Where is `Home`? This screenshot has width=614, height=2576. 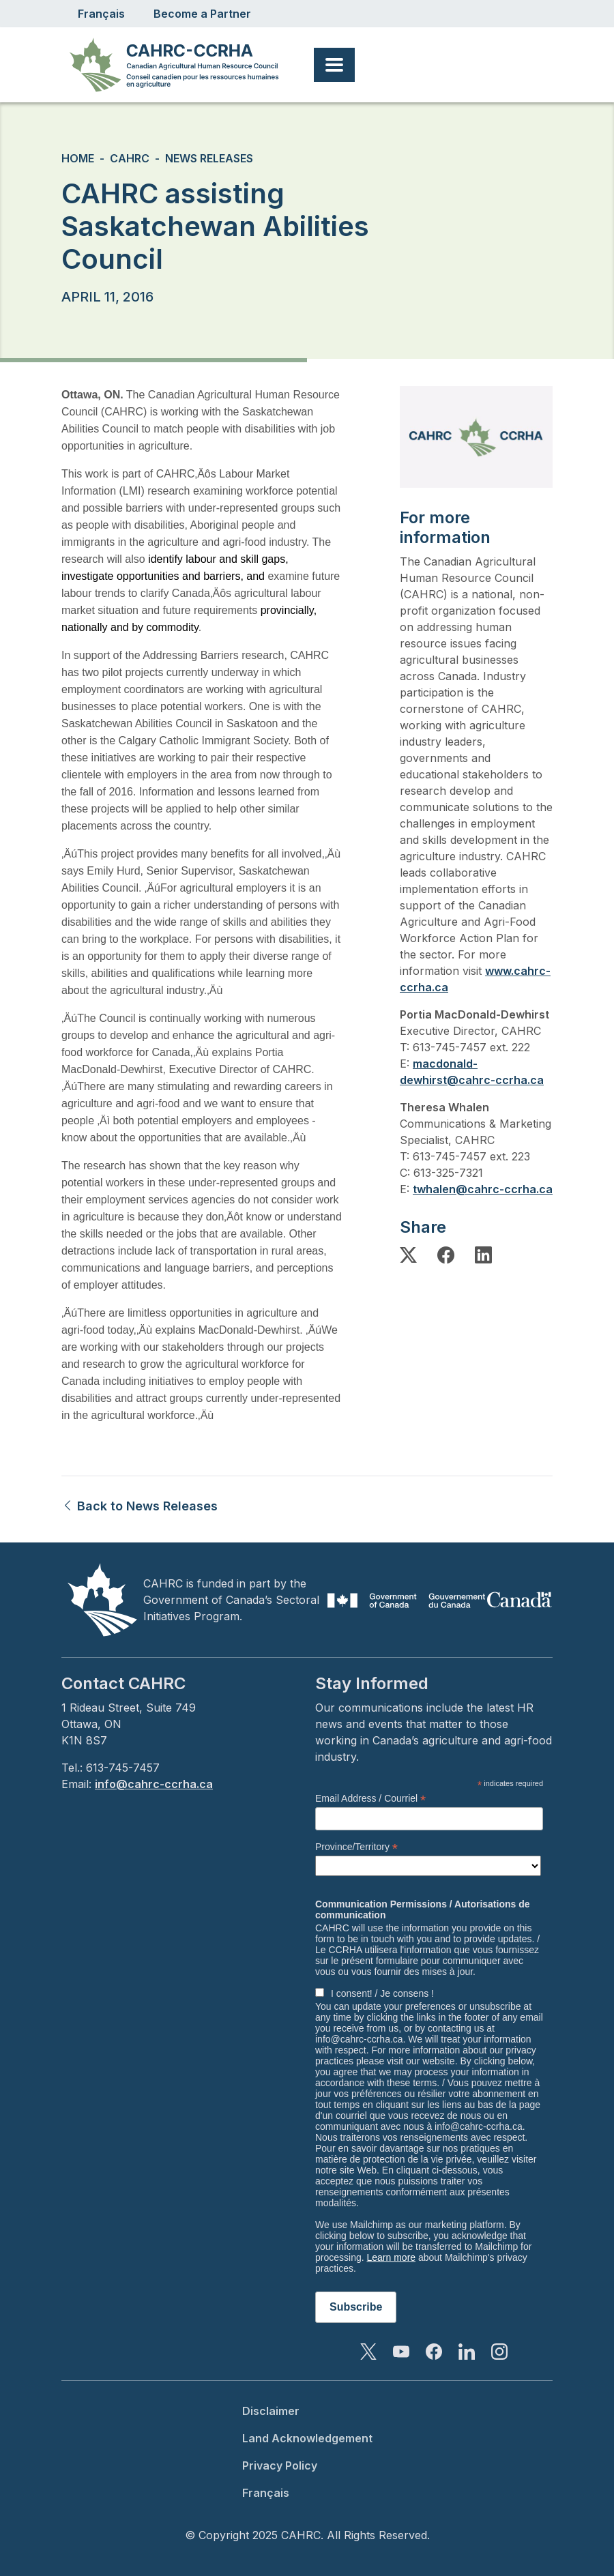
Home is located at coordinates (77, 158).